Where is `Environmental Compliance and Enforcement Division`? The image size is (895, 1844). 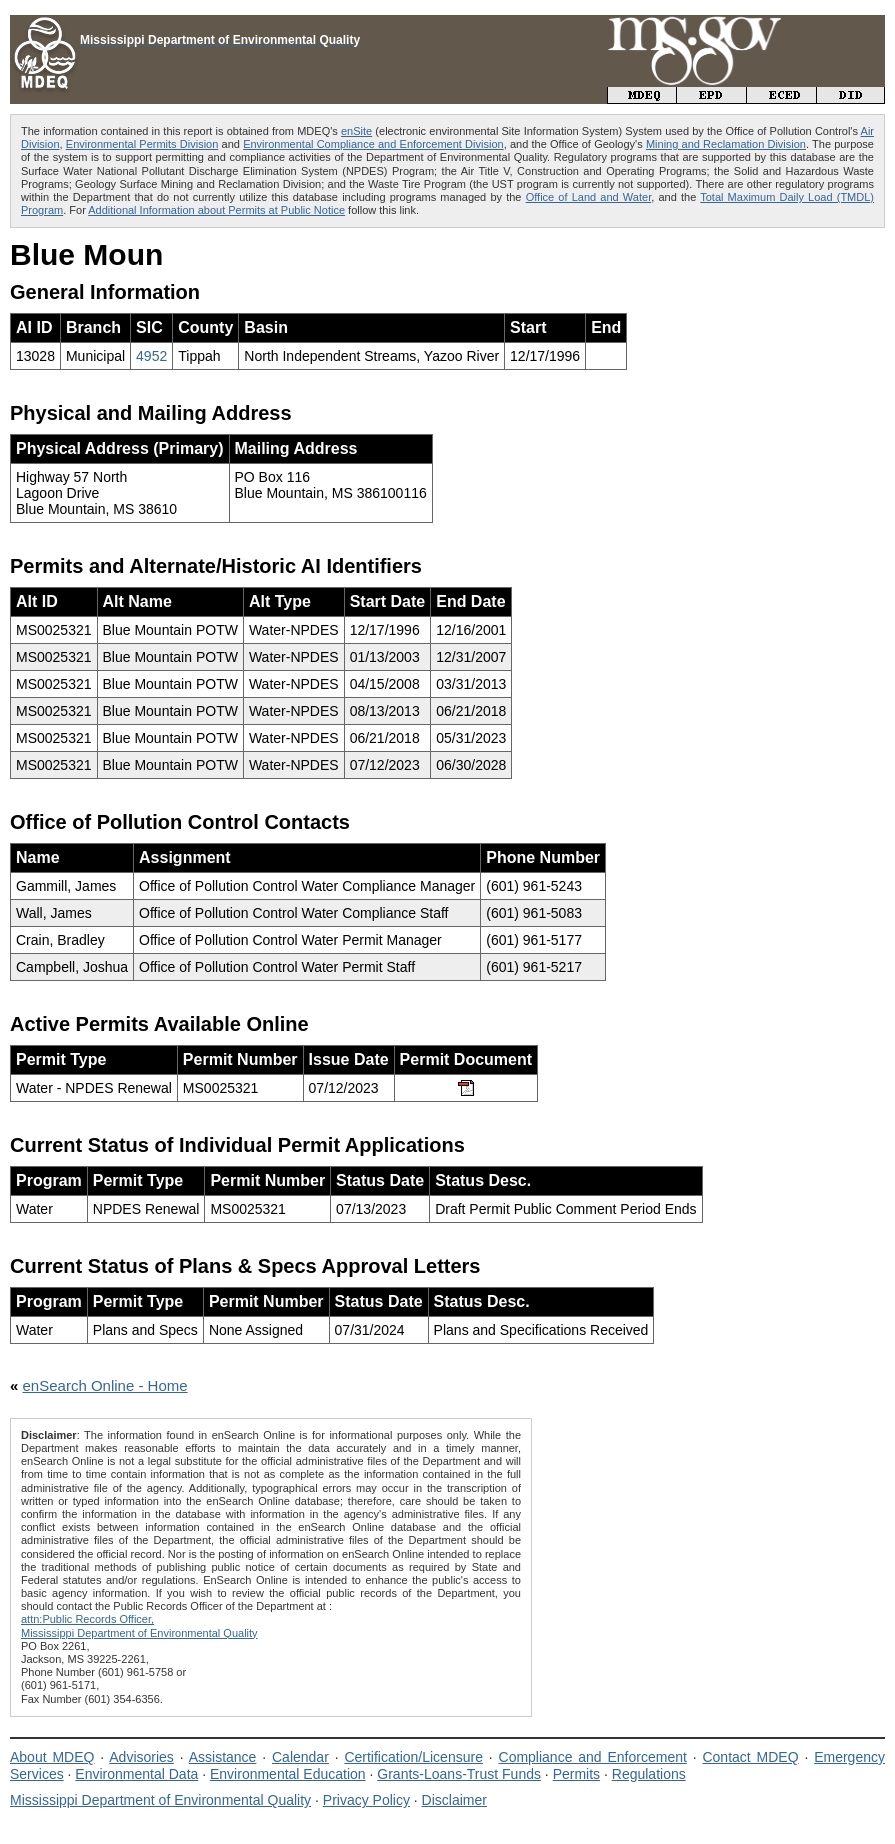 Environmental Compliance and Enforcement Division is located at coordinates (373, 144).